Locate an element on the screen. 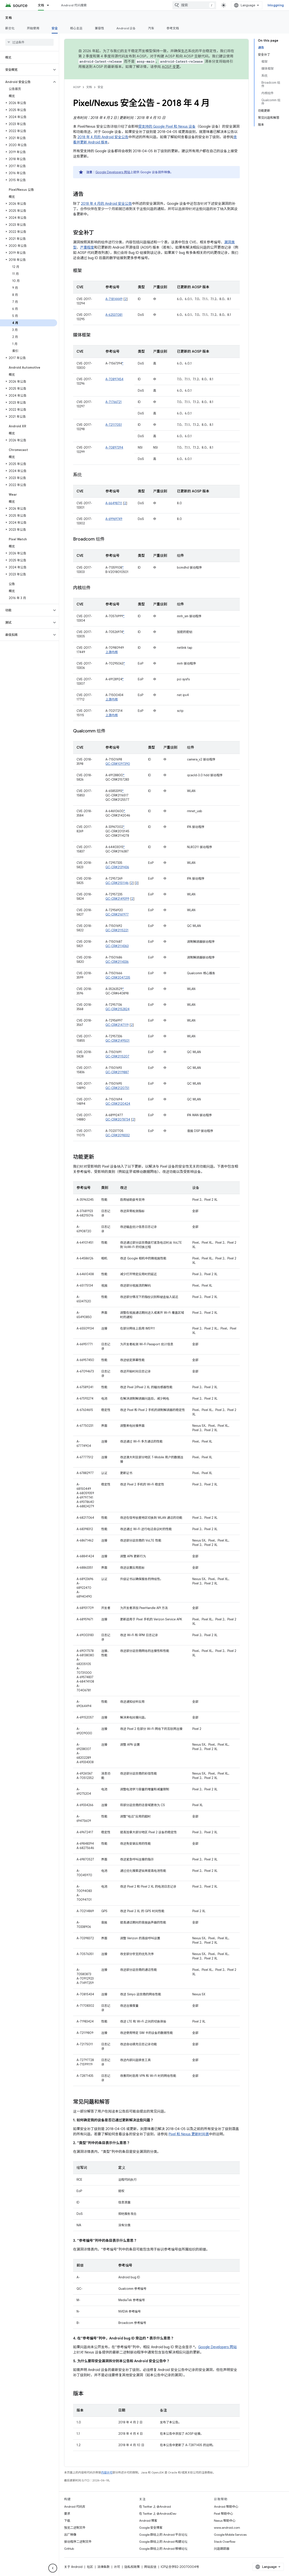 This screenshot has width=289, height=2576. QC-CR#2149399 is located at coordinates (117, 899).